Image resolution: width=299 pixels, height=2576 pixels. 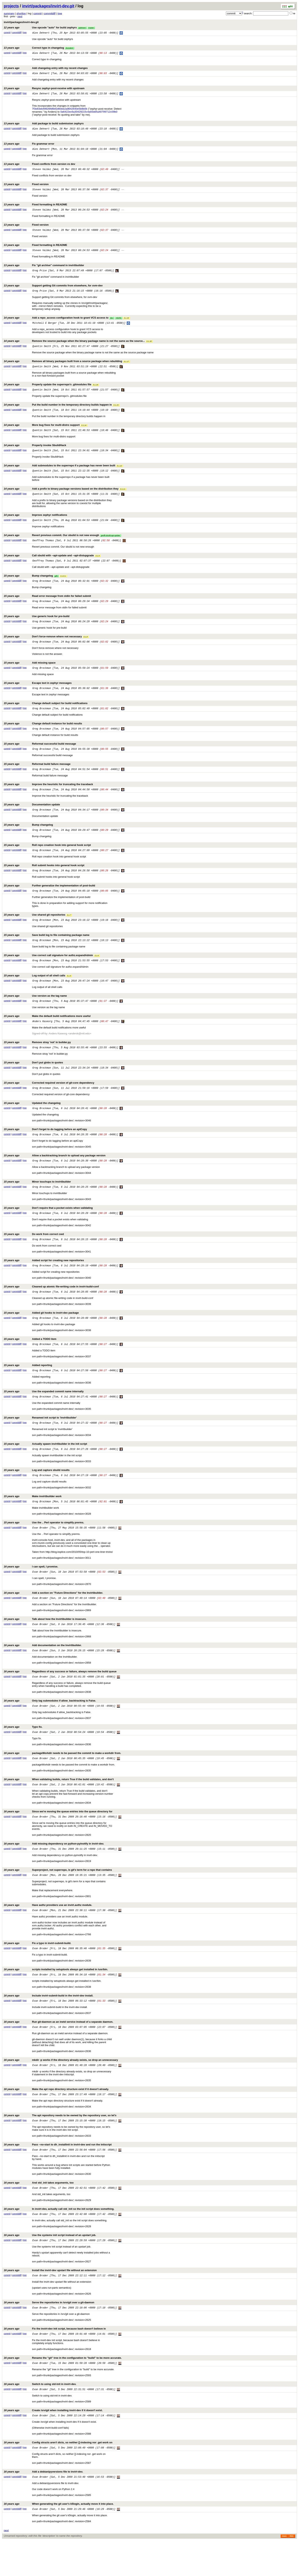 I want to click on Rename the "git" tree in the configuration to "build" to be more accurate., so click(x=63, y=2391).